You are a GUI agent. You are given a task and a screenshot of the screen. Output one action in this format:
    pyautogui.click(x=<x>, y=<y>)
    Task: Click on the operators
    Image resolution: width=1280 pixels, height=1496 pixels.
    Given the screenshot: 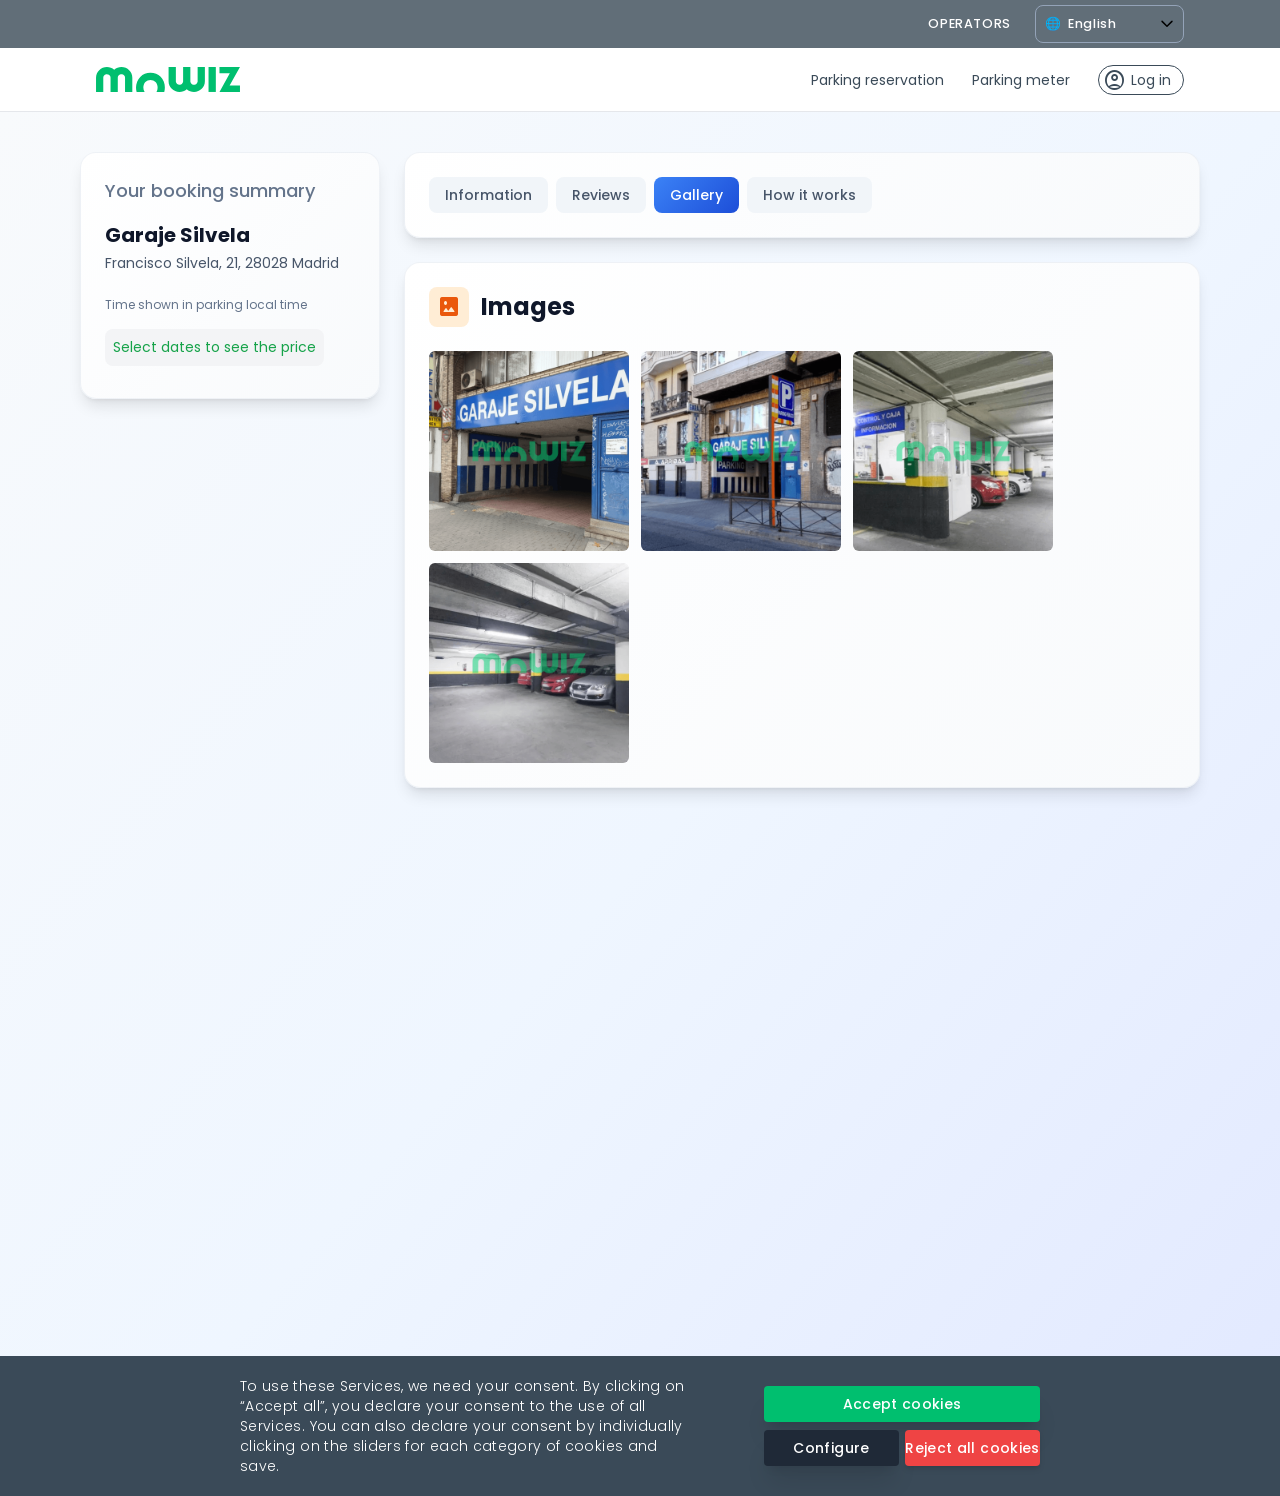 What is the action you would take?
    pyautogui.click(x=969, y=23)
    